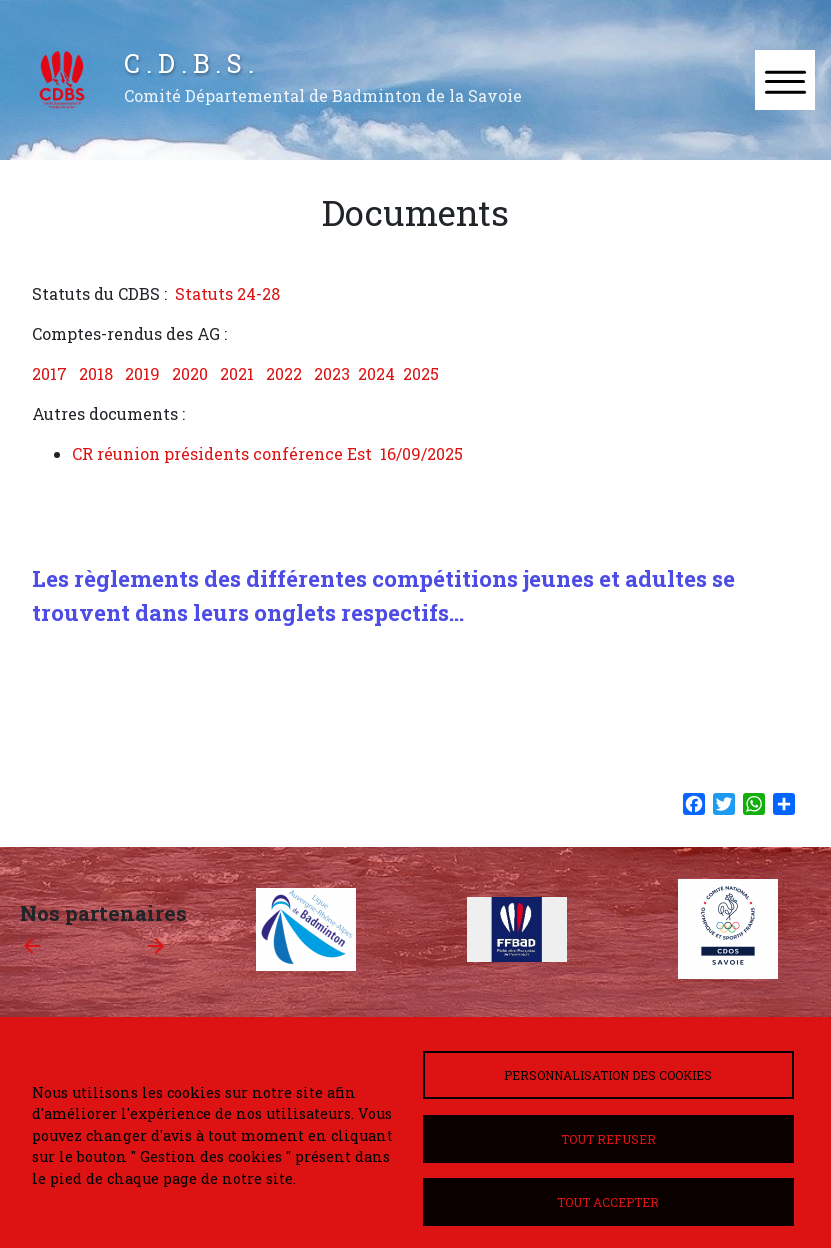  Describe the element at coordinates (96, 373) in the screenshot. I see `2018` at that location.